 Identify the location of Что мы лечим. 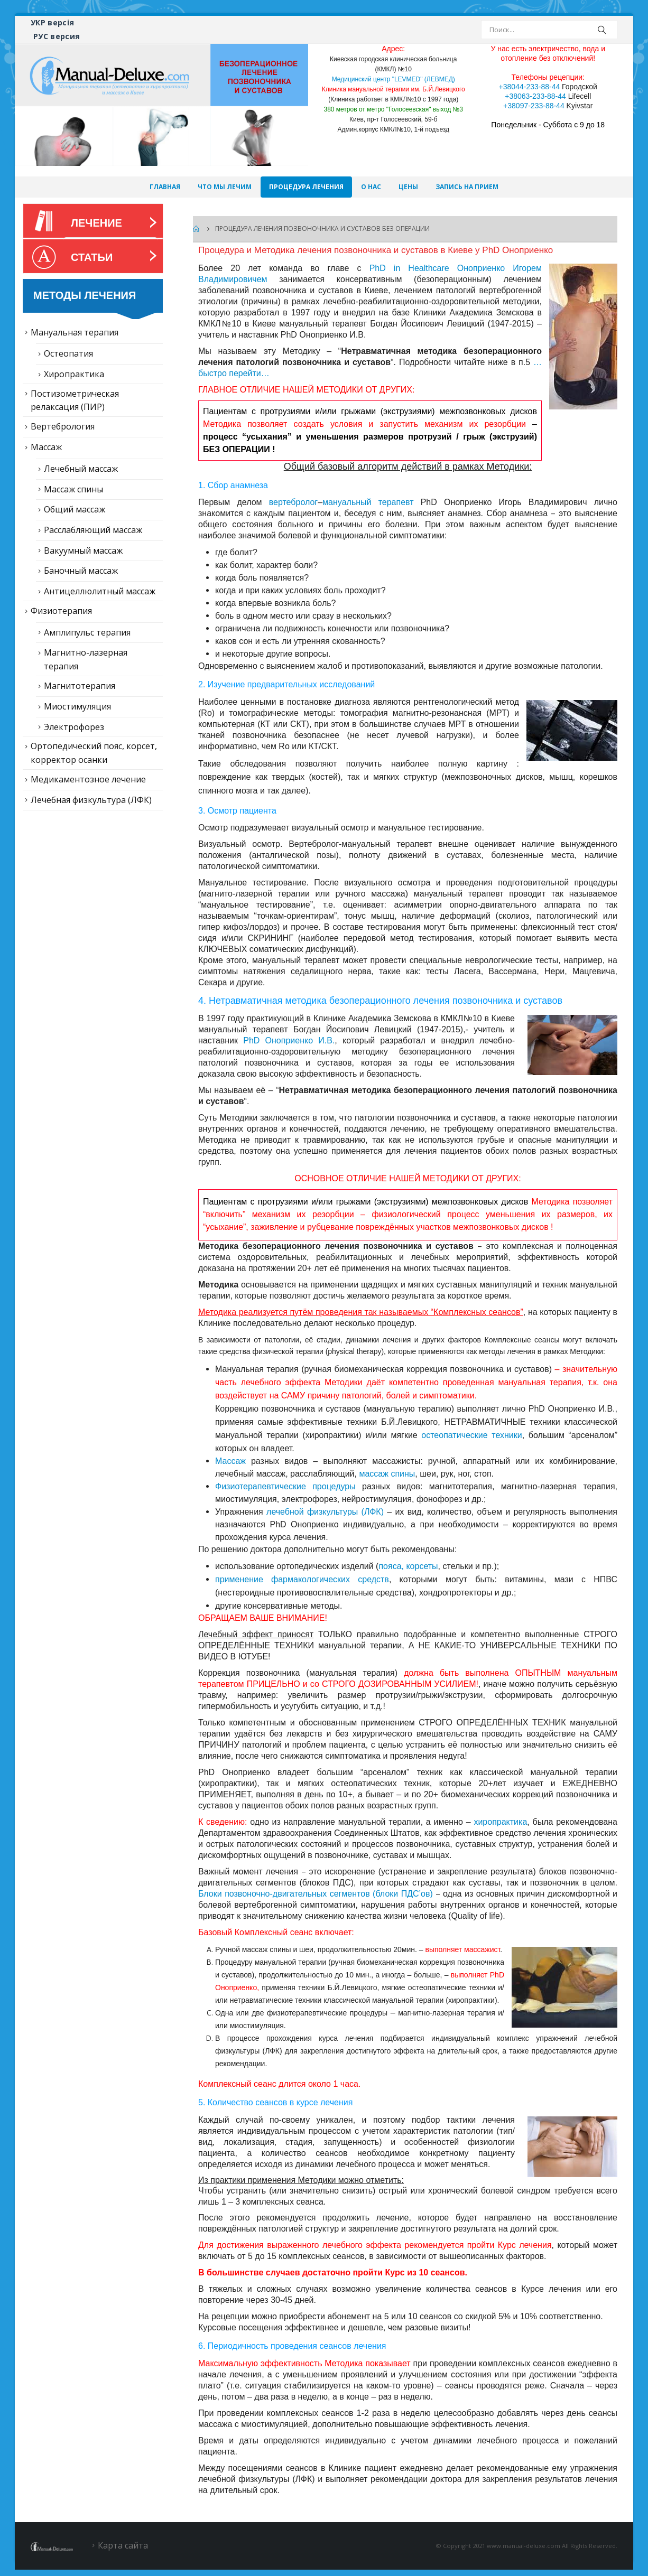
(225, 186).